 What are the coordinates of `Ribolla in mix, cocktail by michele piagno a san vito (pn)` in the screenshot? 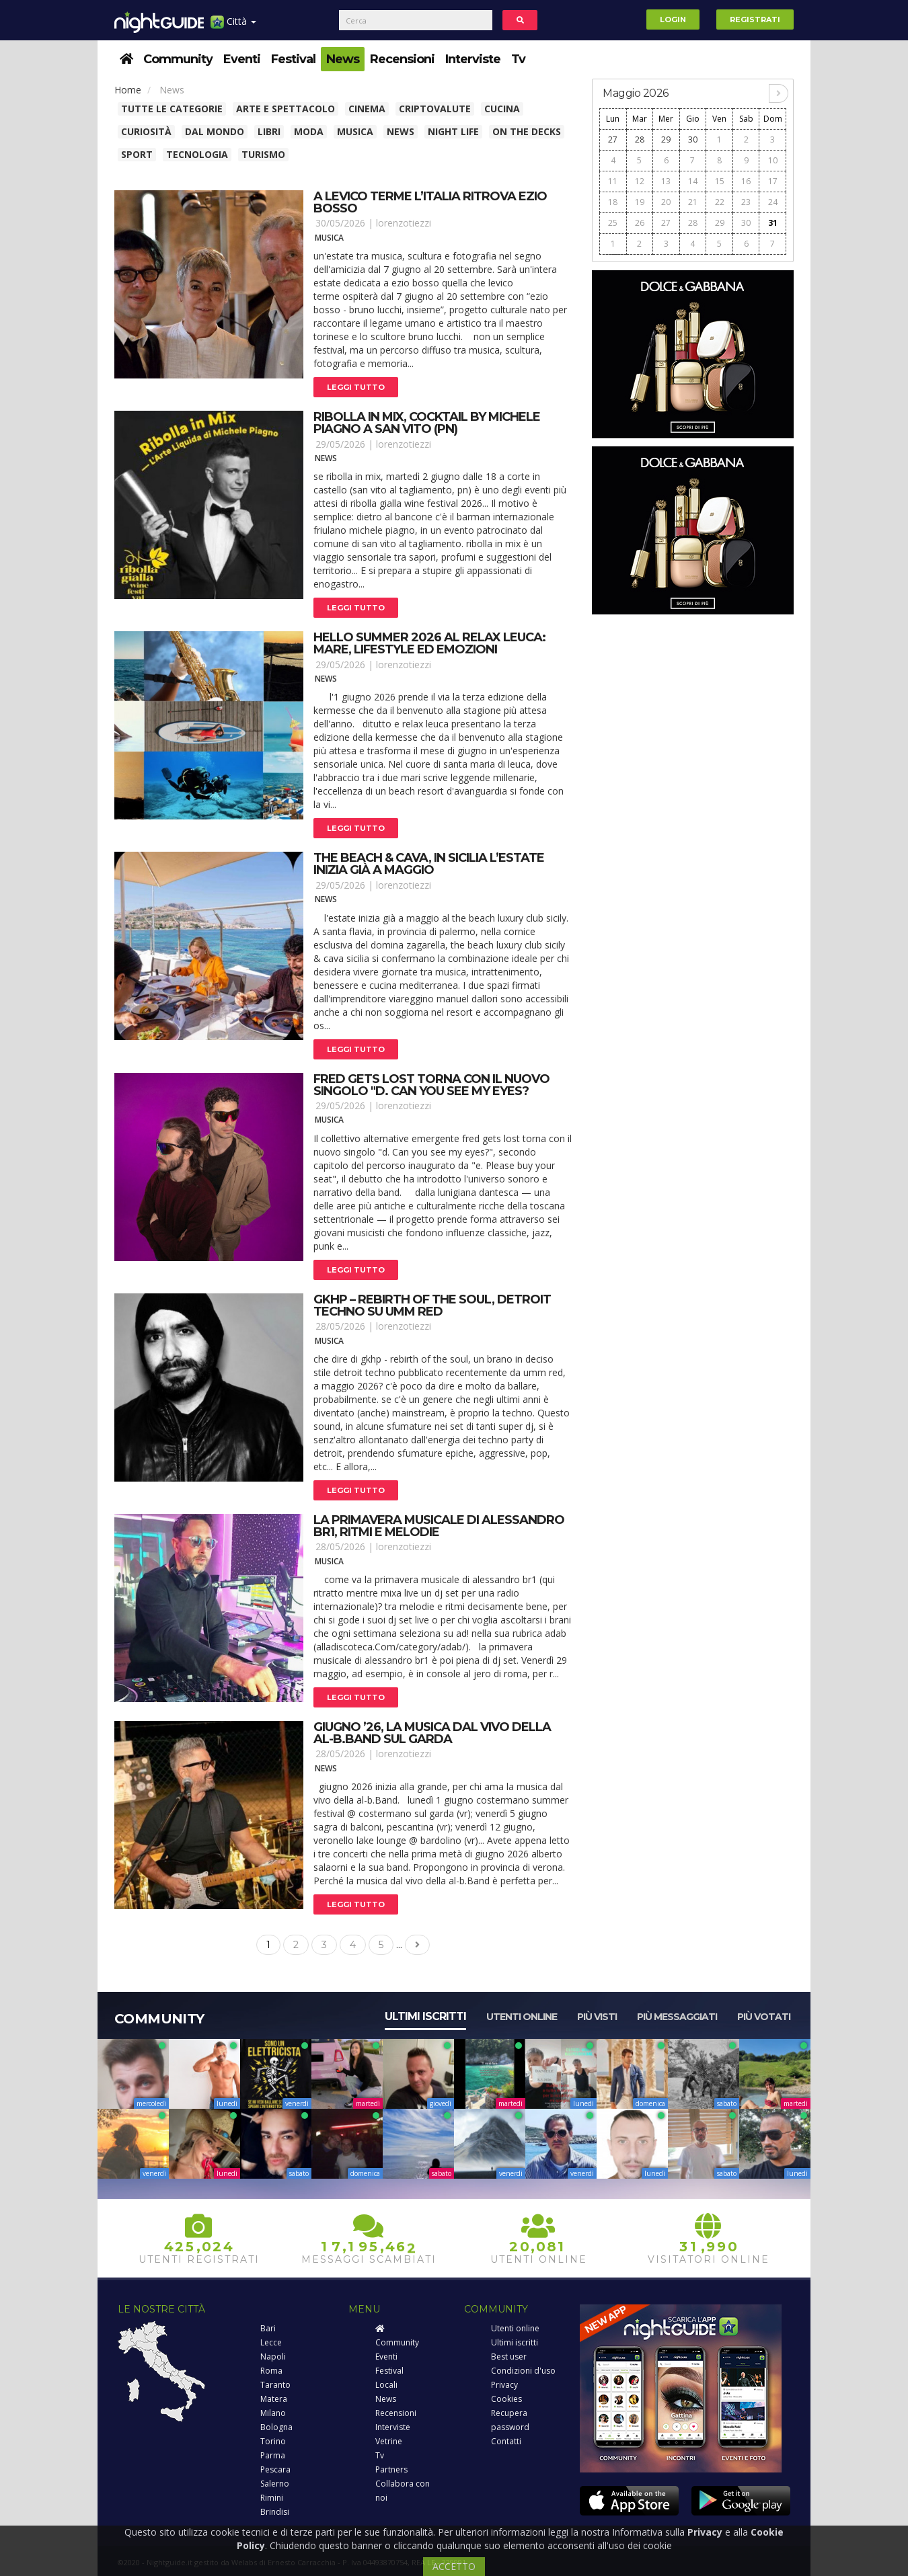 It's located at (426, 422).